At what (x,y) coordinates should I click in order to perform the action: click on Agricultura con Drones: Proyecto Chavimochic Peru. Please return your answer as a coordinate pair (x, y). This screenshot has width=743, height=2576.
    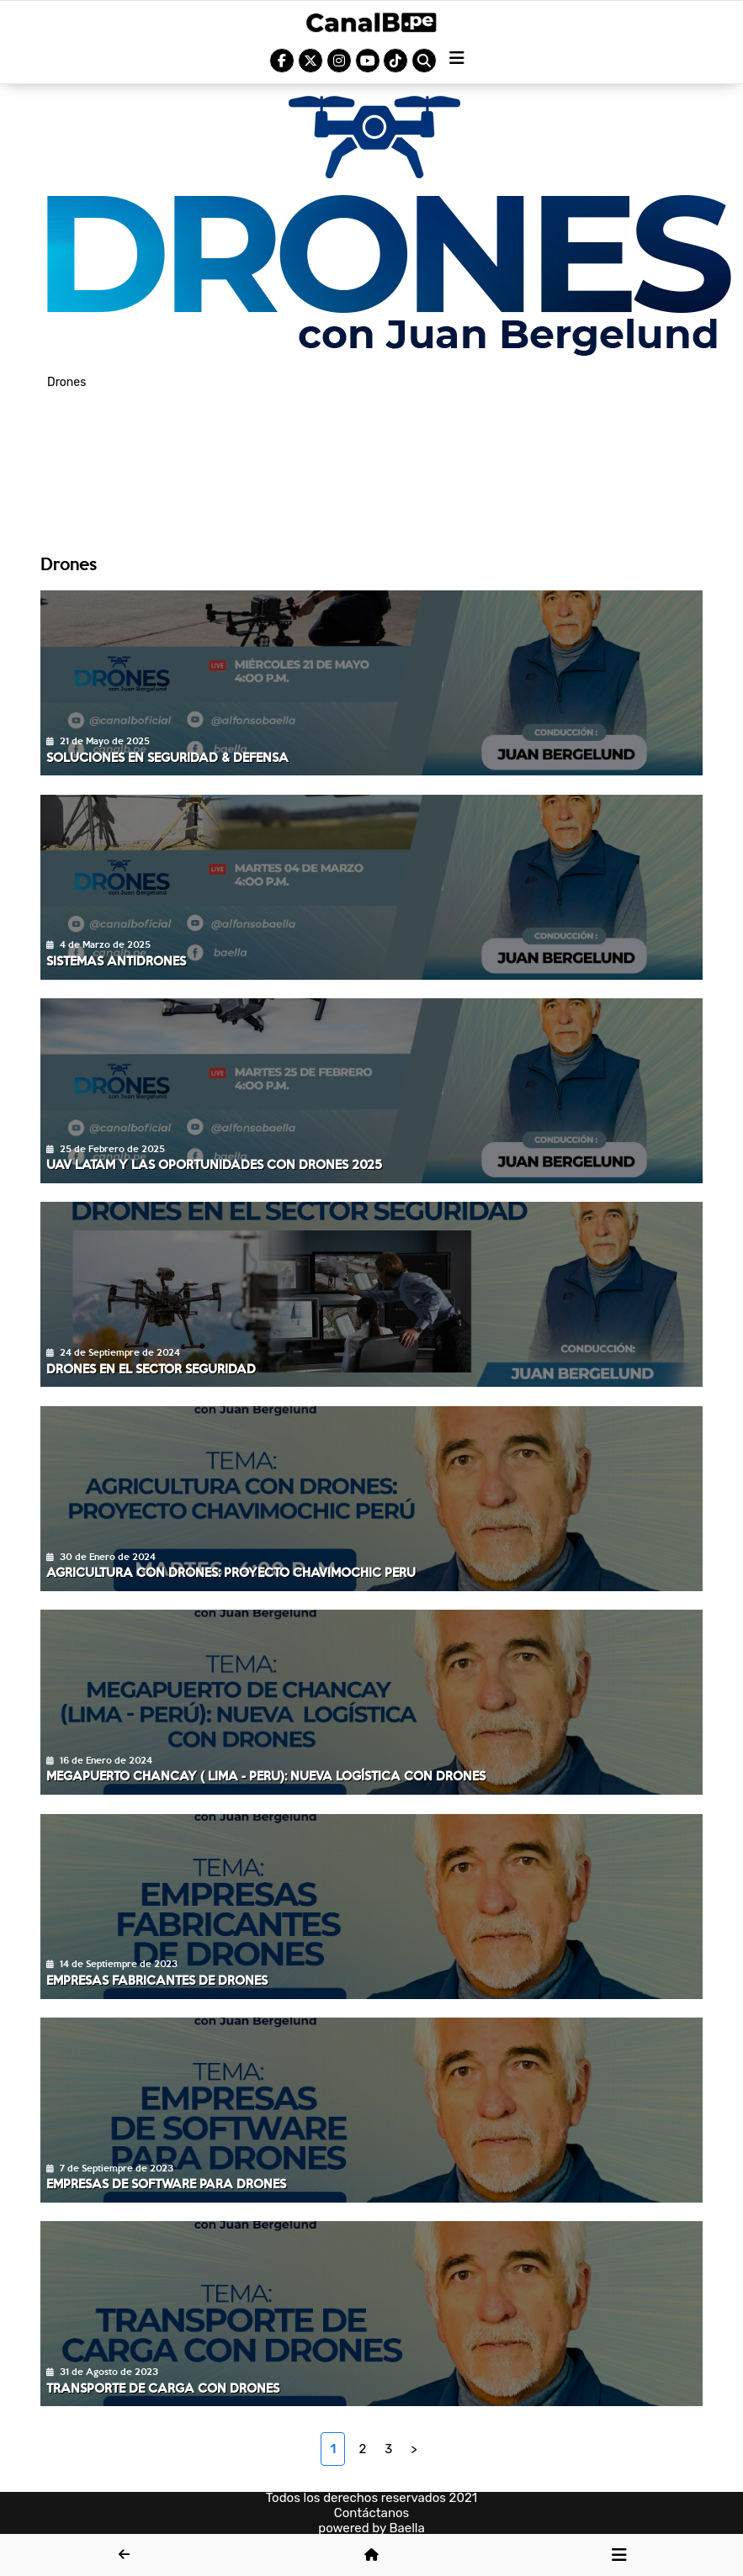
    Looking at the image, I should click on (231, 1571).